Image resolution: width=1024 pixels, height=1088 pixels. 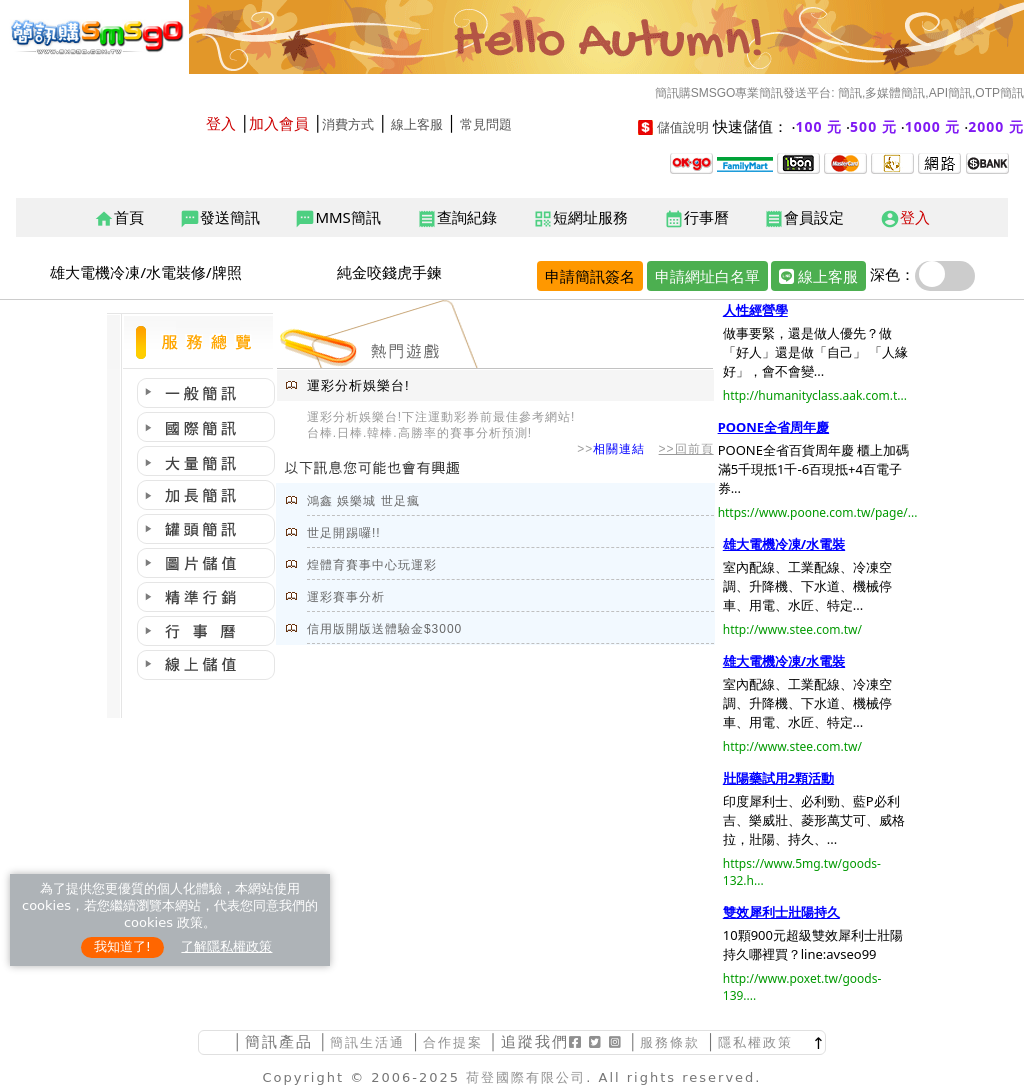 I want to click on 鴻鑫 娛樂城 世足瘋, so click(x=363, y=501).